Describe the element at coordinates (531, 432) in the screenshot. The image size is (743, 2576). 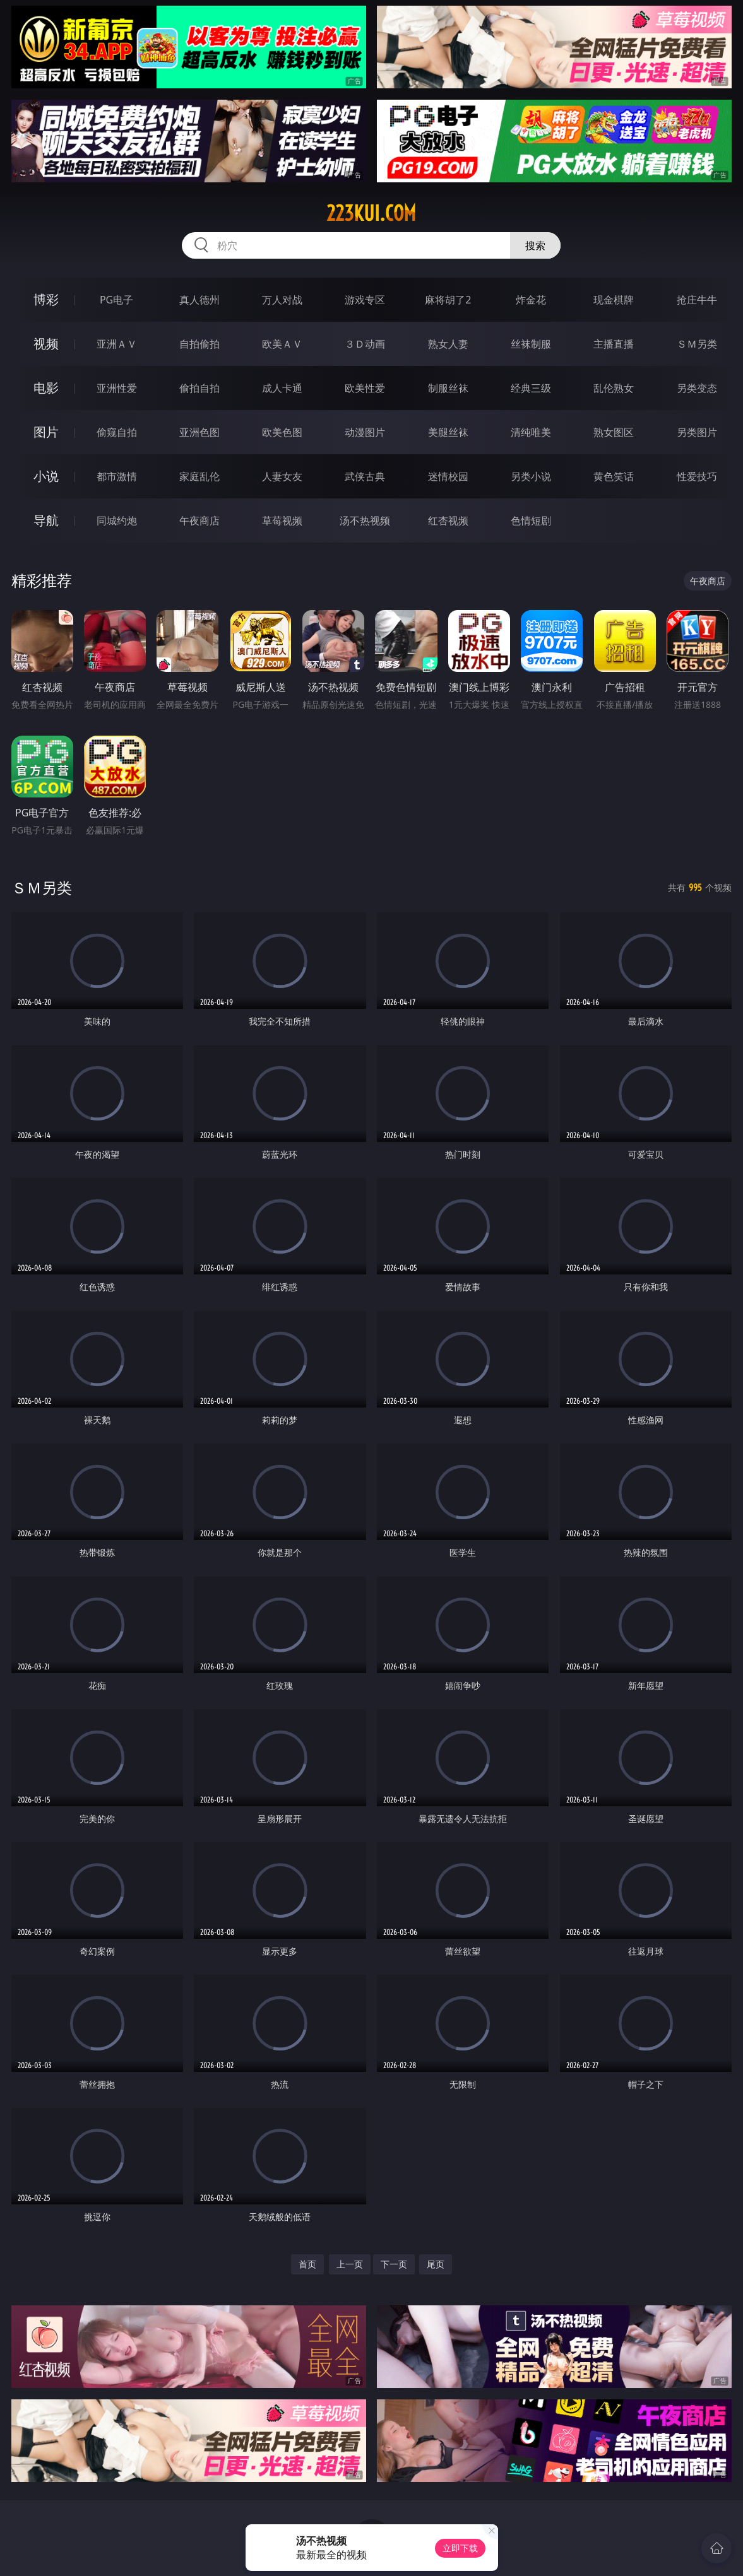
I see `清纯唯美` at that location.